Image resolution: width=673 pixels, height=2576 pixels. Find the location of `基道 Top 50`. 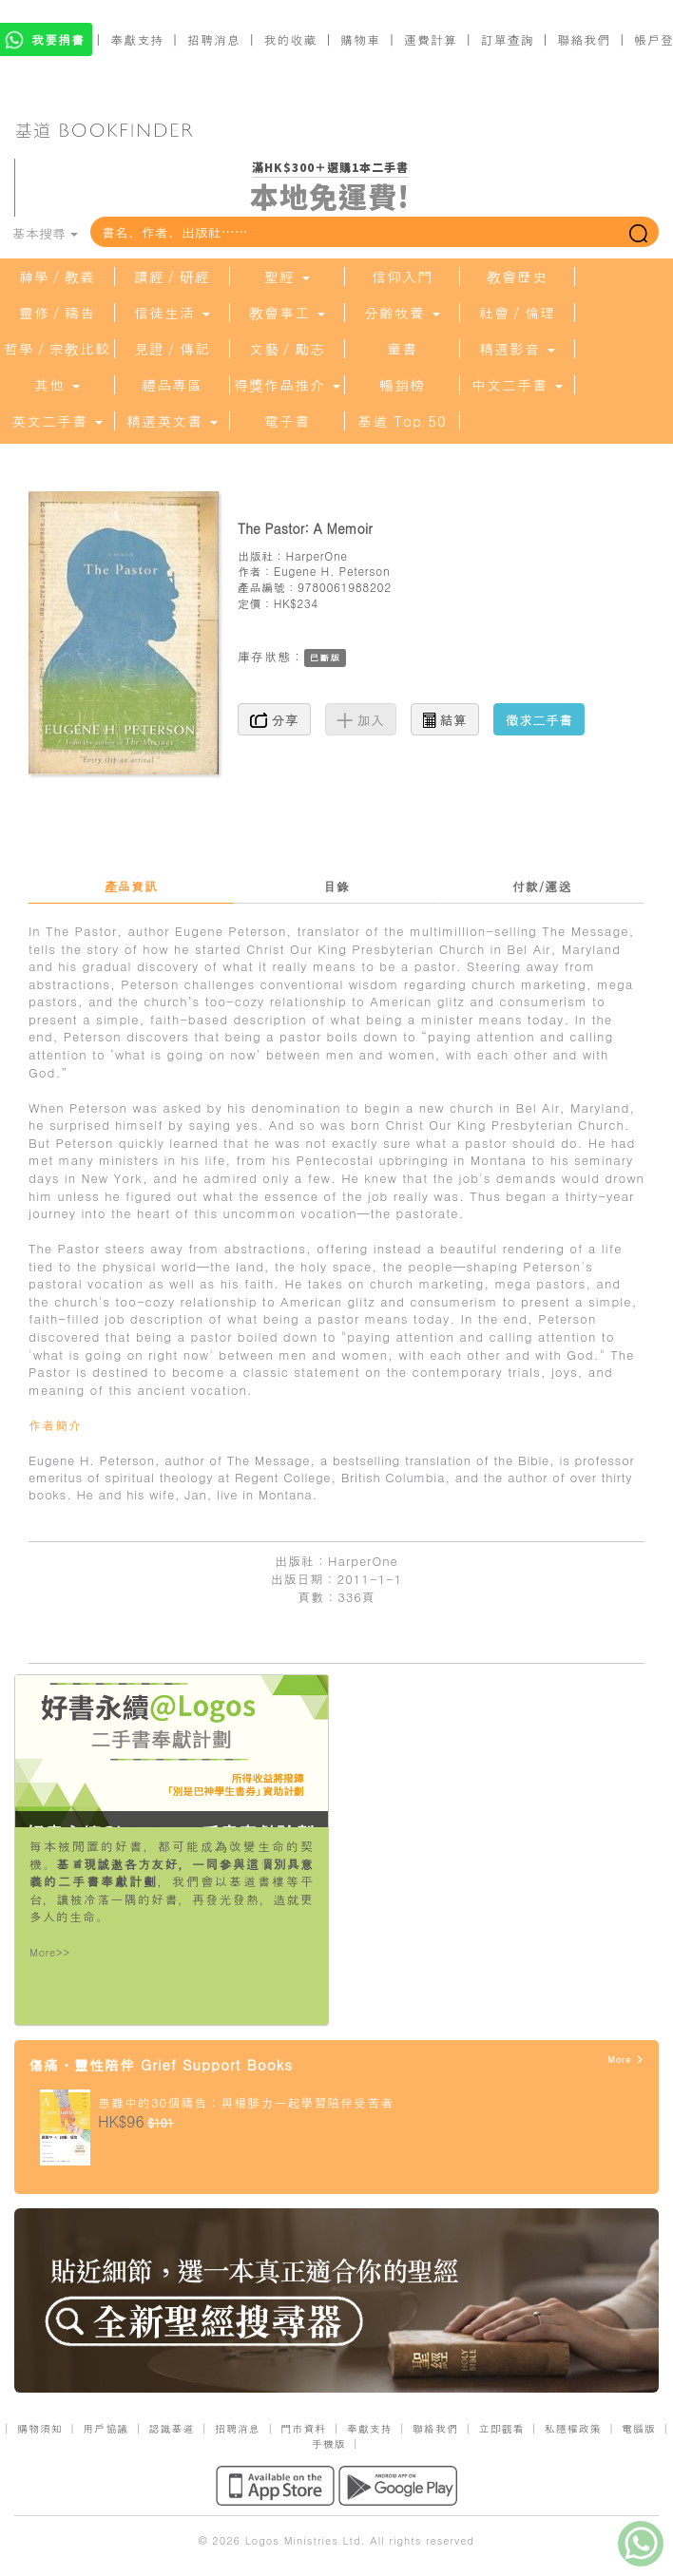

基道 Top 50 is located at coordinates (401, 420).